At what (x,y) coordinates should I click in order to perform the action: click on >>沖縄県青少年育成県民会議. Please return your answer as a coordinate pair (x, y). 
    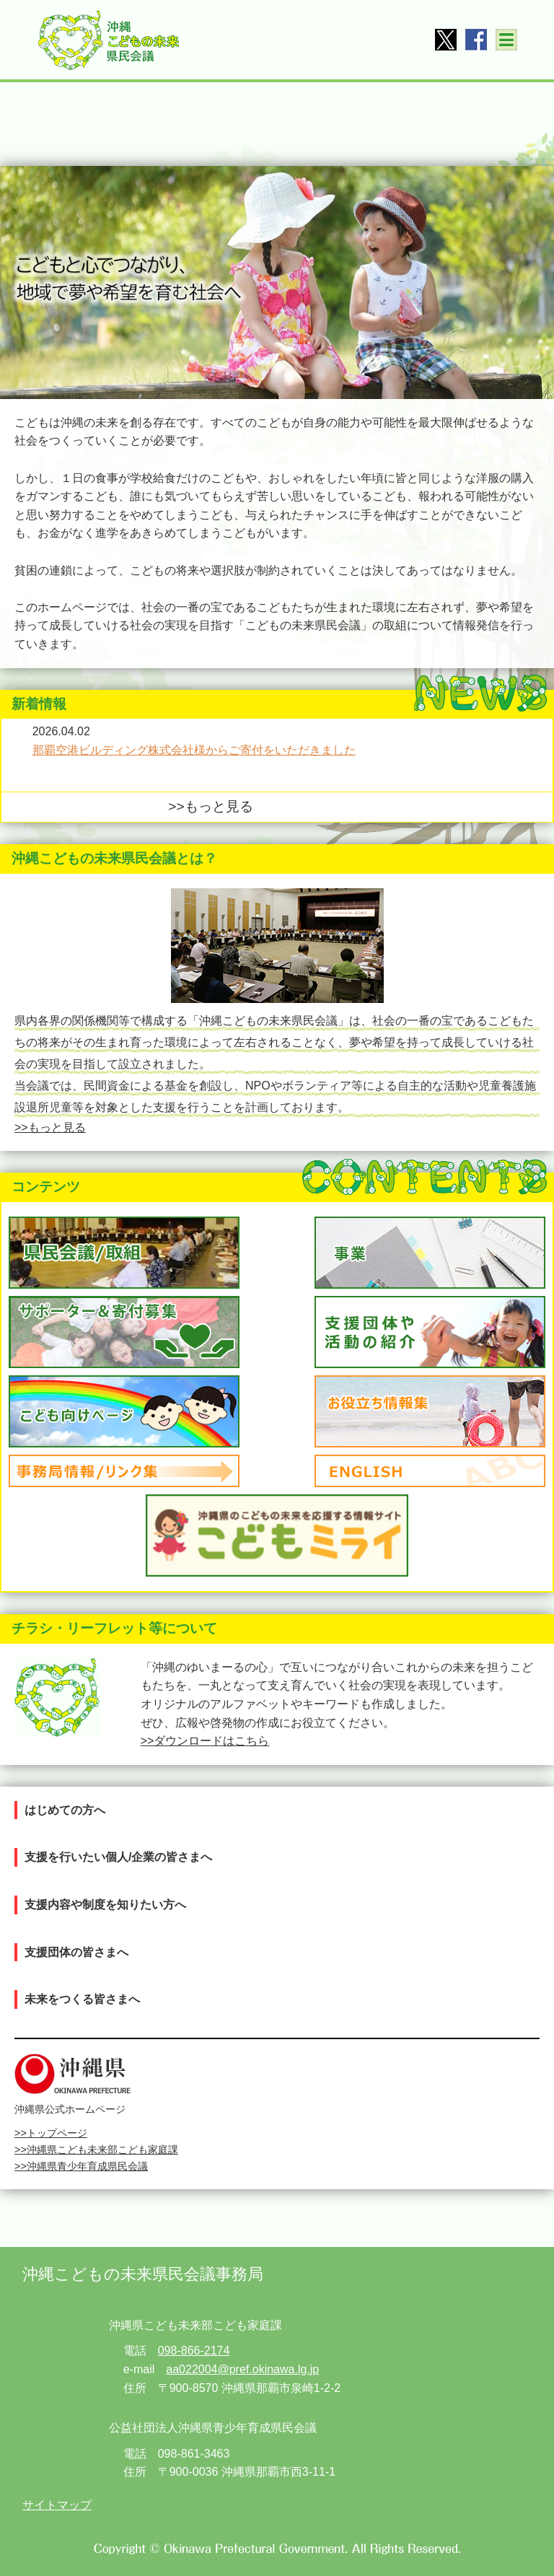
    Looking at the image, I should click on (81, 2166).